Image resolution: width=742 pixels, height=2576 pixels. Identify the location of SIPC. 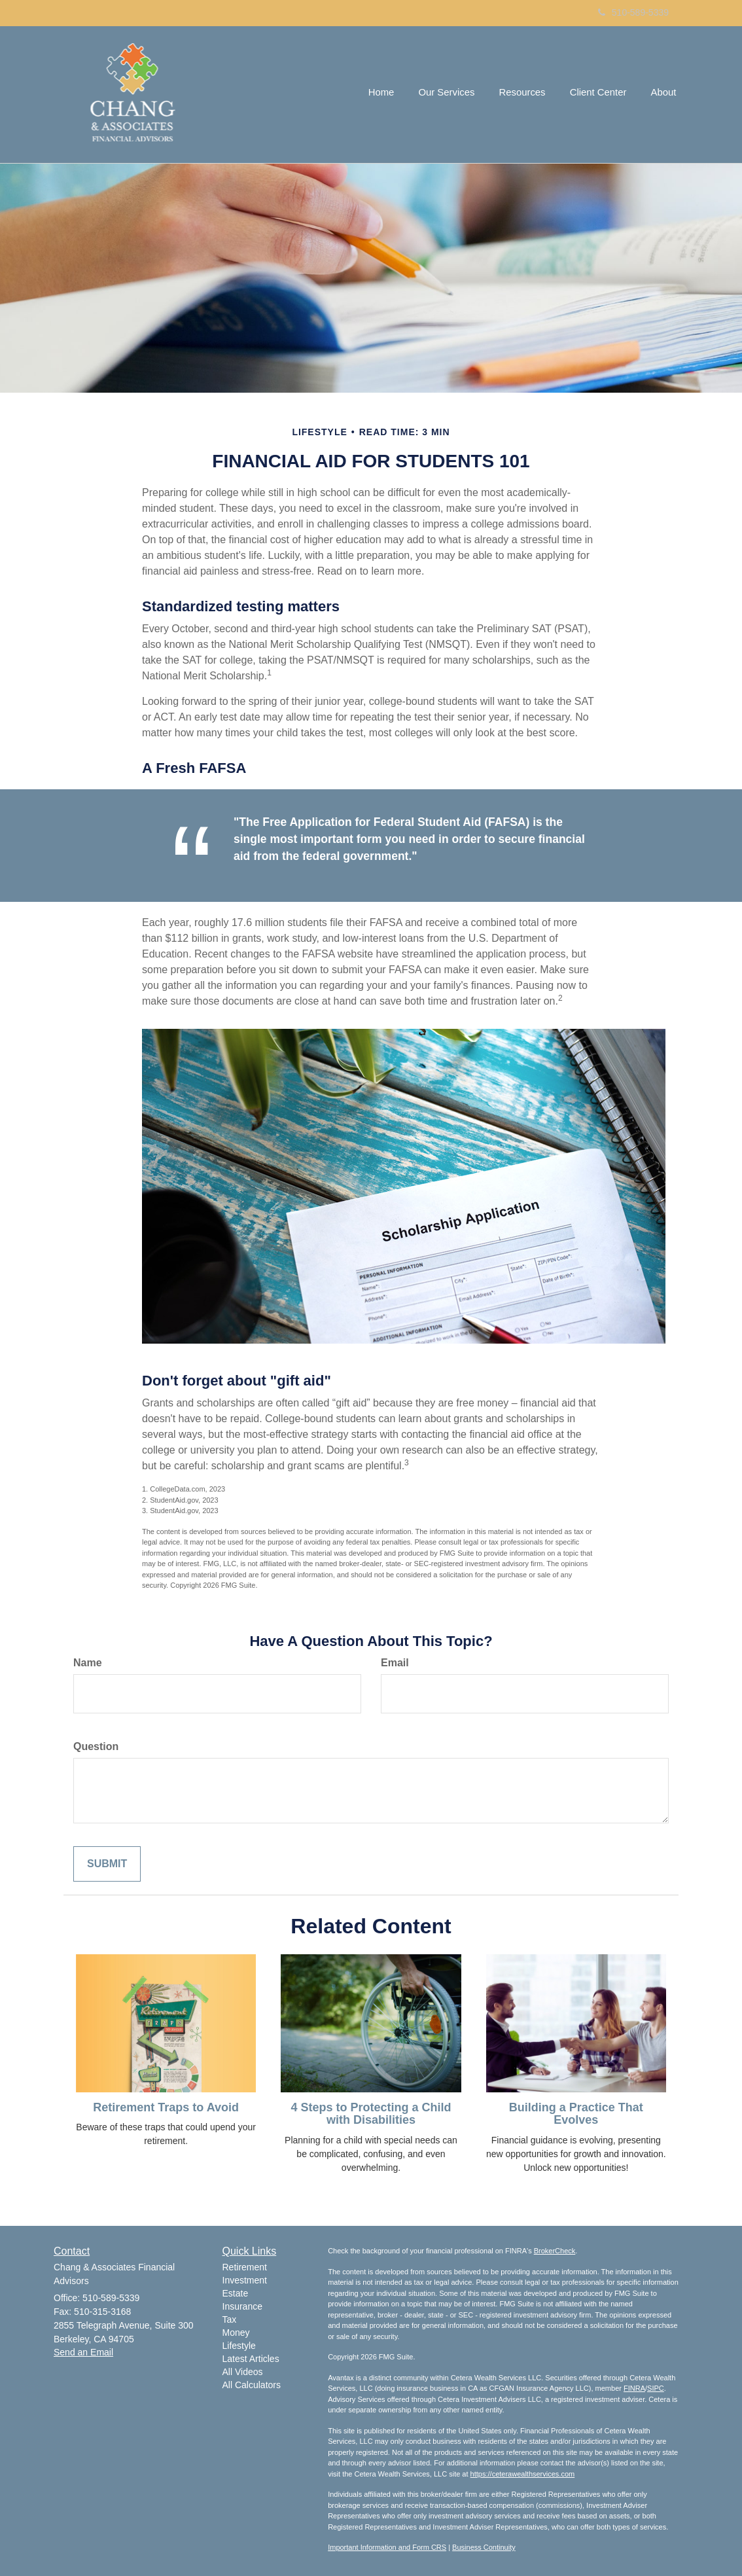
(655, 2388).